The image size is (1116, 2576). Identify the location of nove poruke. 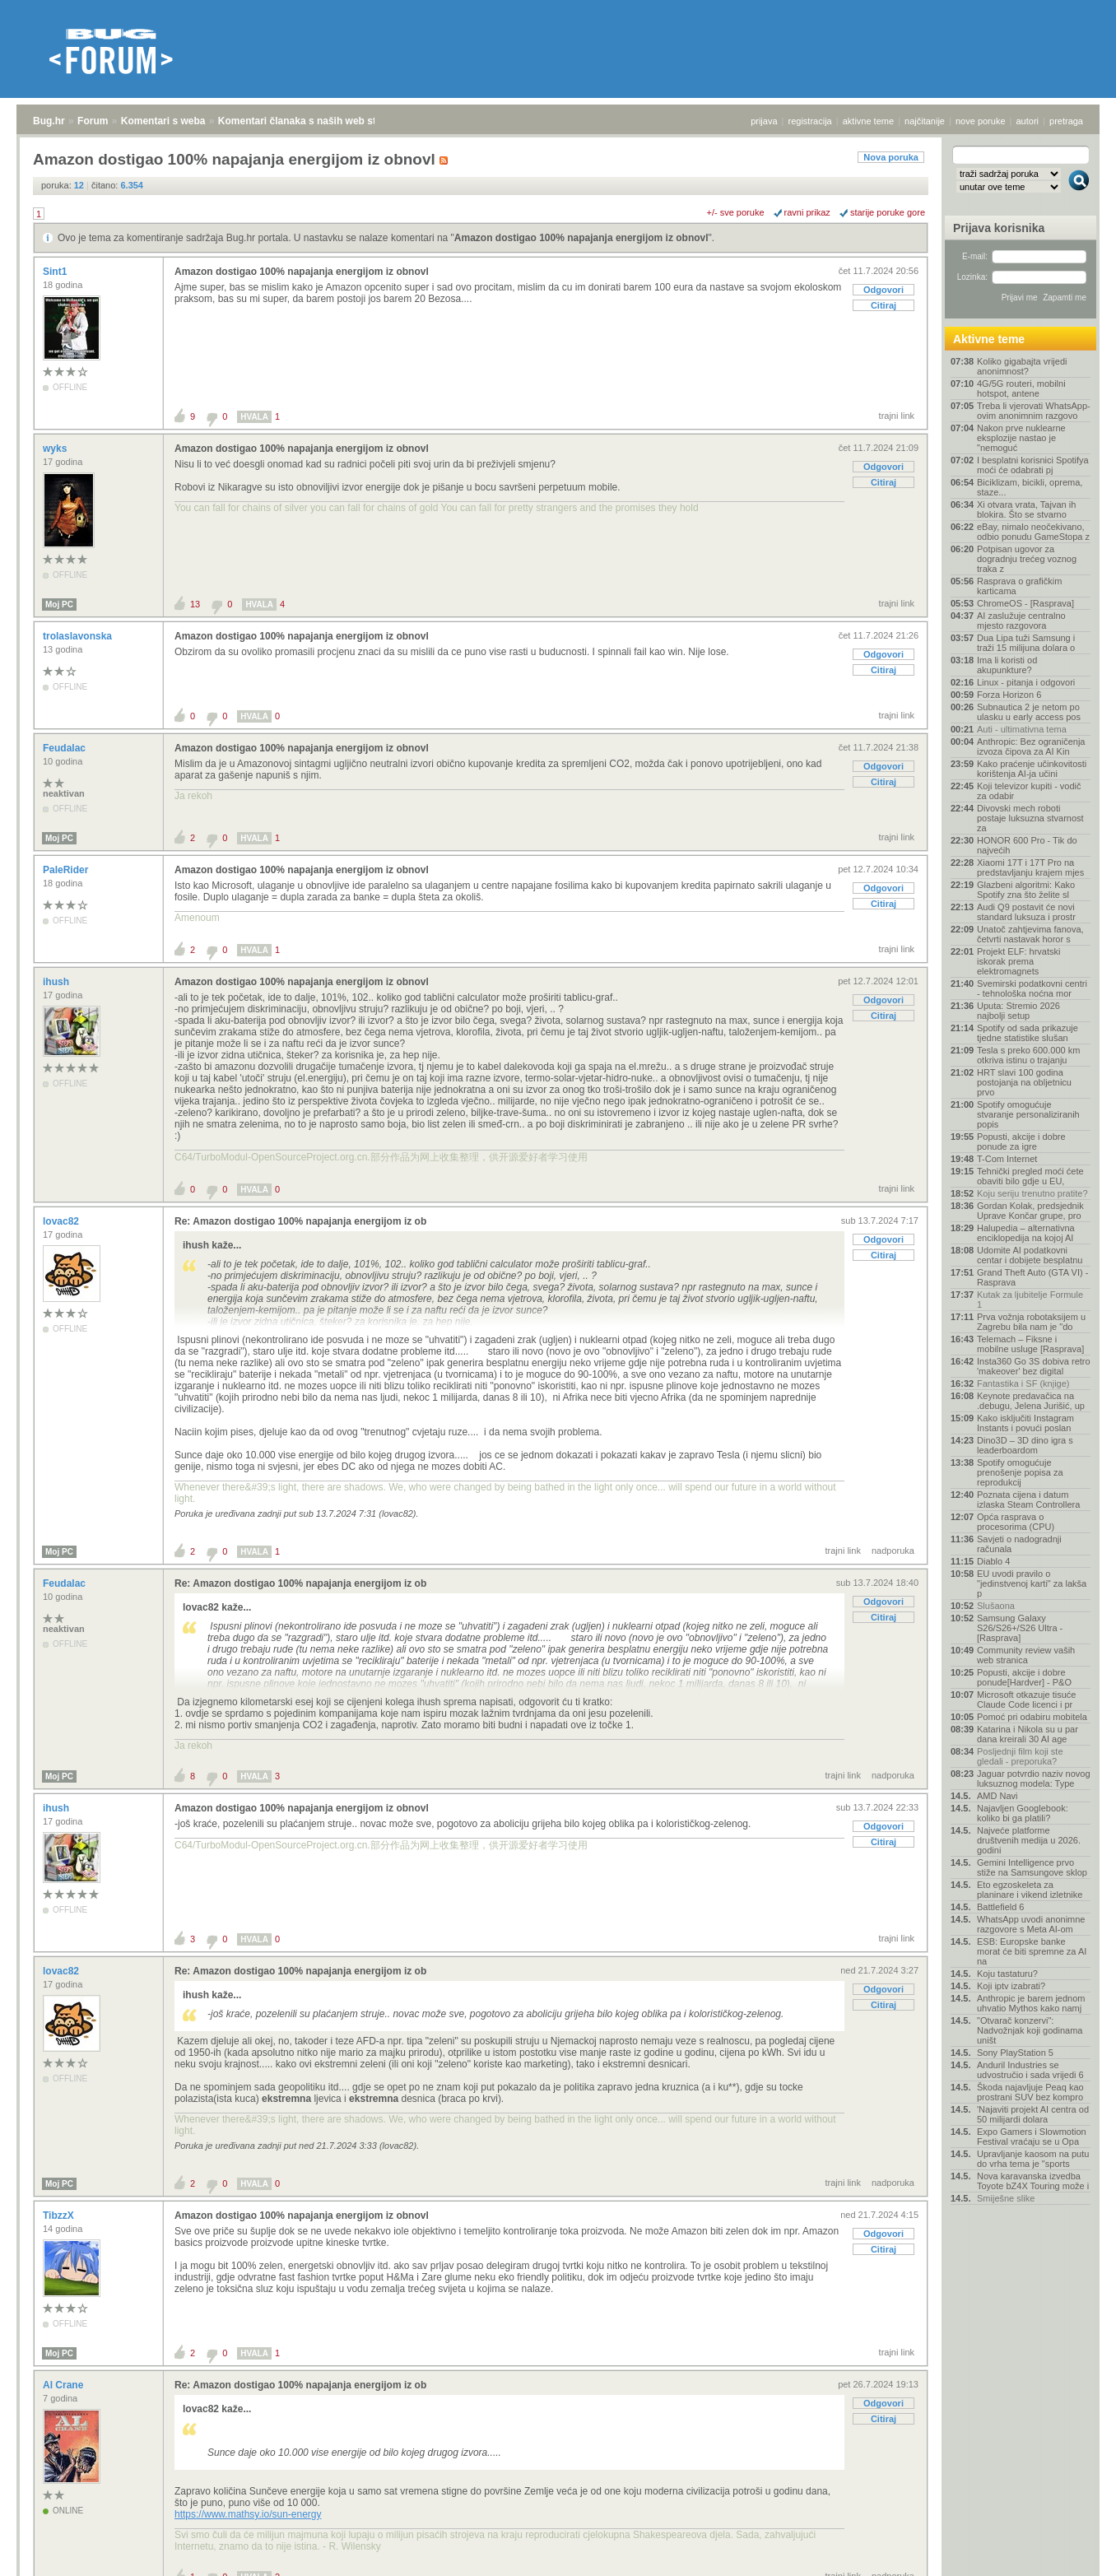
(981, 121).